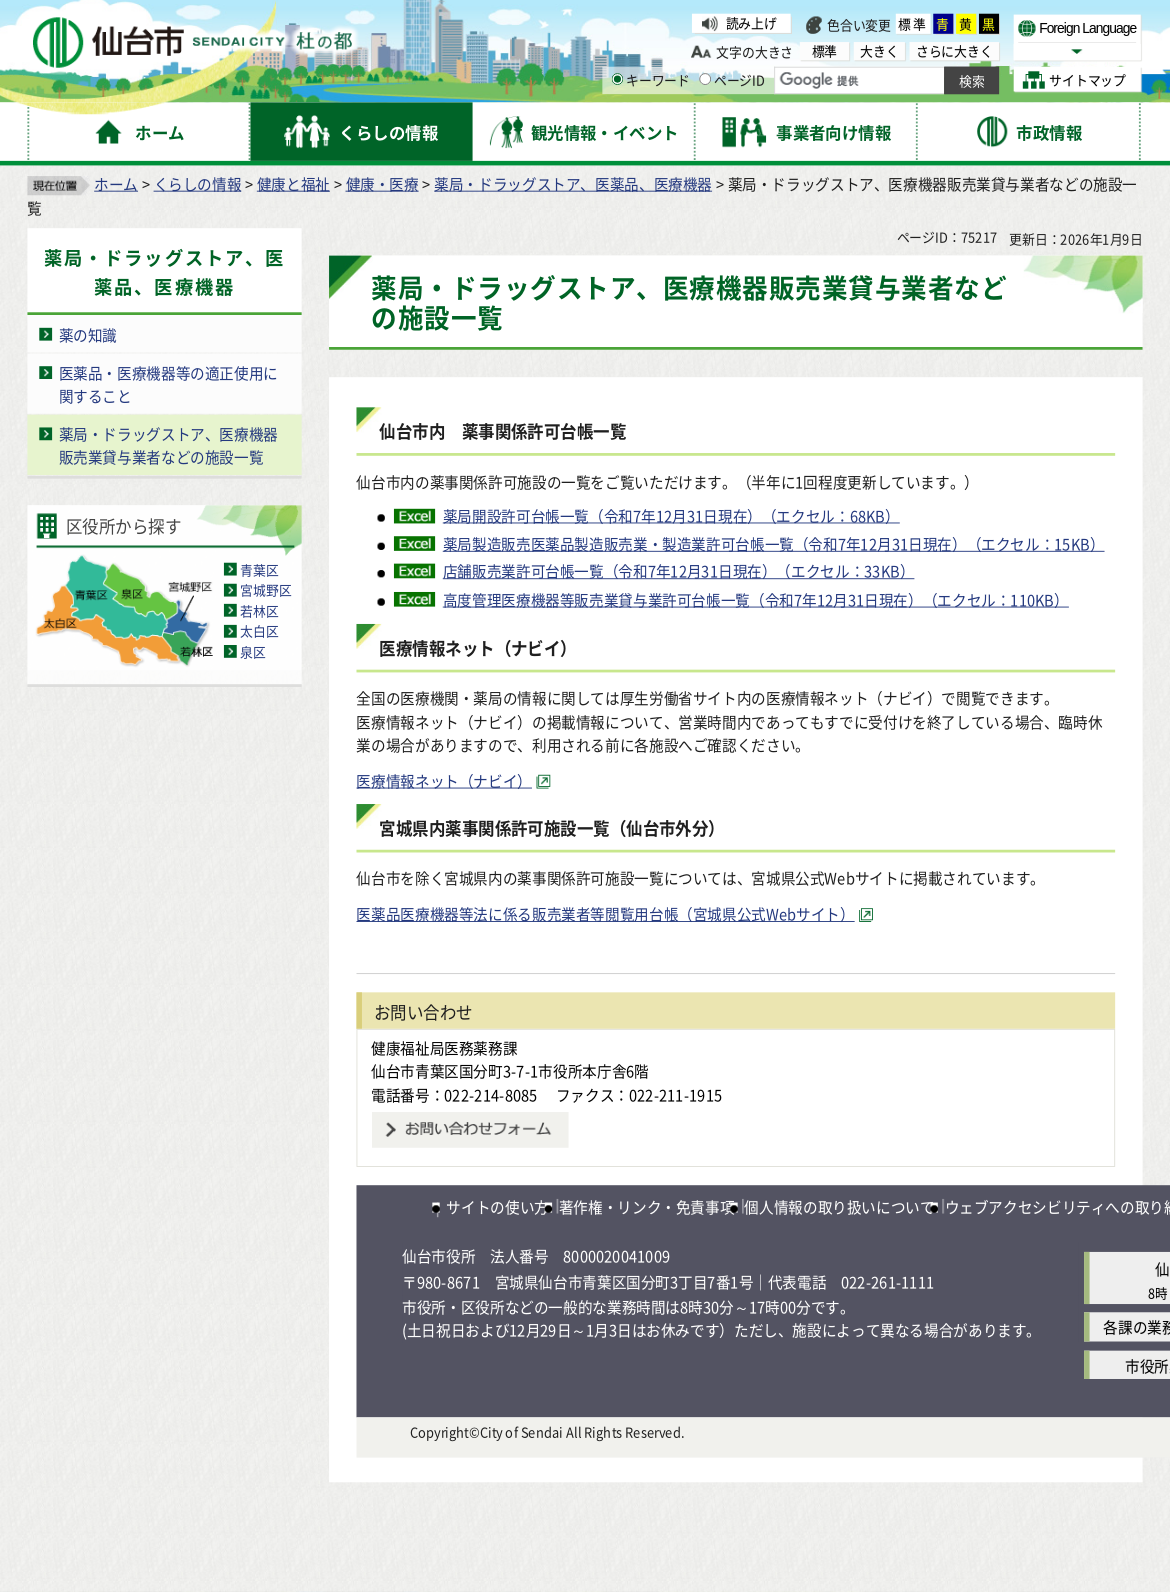  I want to click on 著作権・リンク・免責事項, so click(647, 1206).